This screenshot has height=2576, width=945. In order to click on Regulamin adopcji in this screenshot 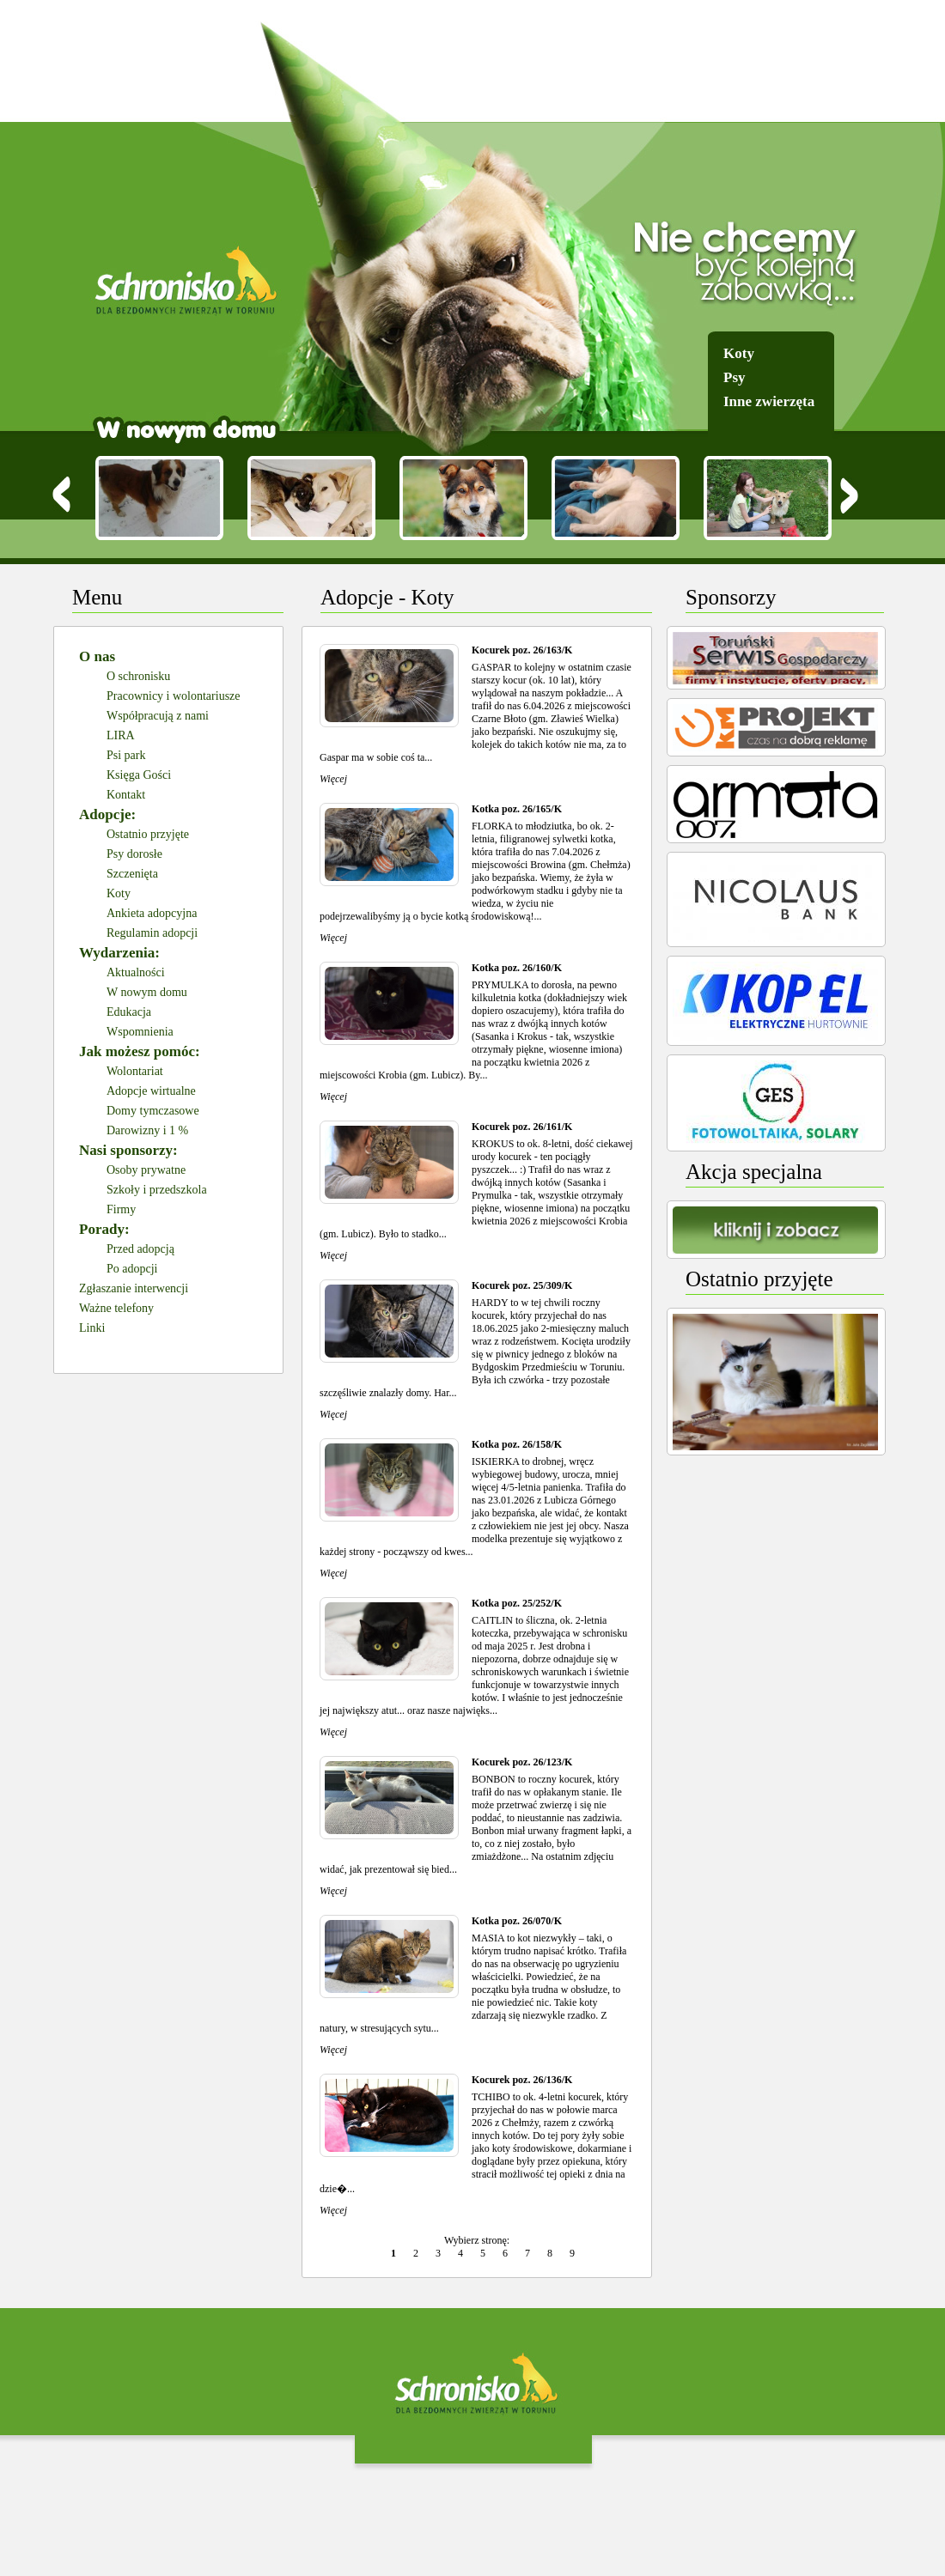, I will do `click(152, 933)`.